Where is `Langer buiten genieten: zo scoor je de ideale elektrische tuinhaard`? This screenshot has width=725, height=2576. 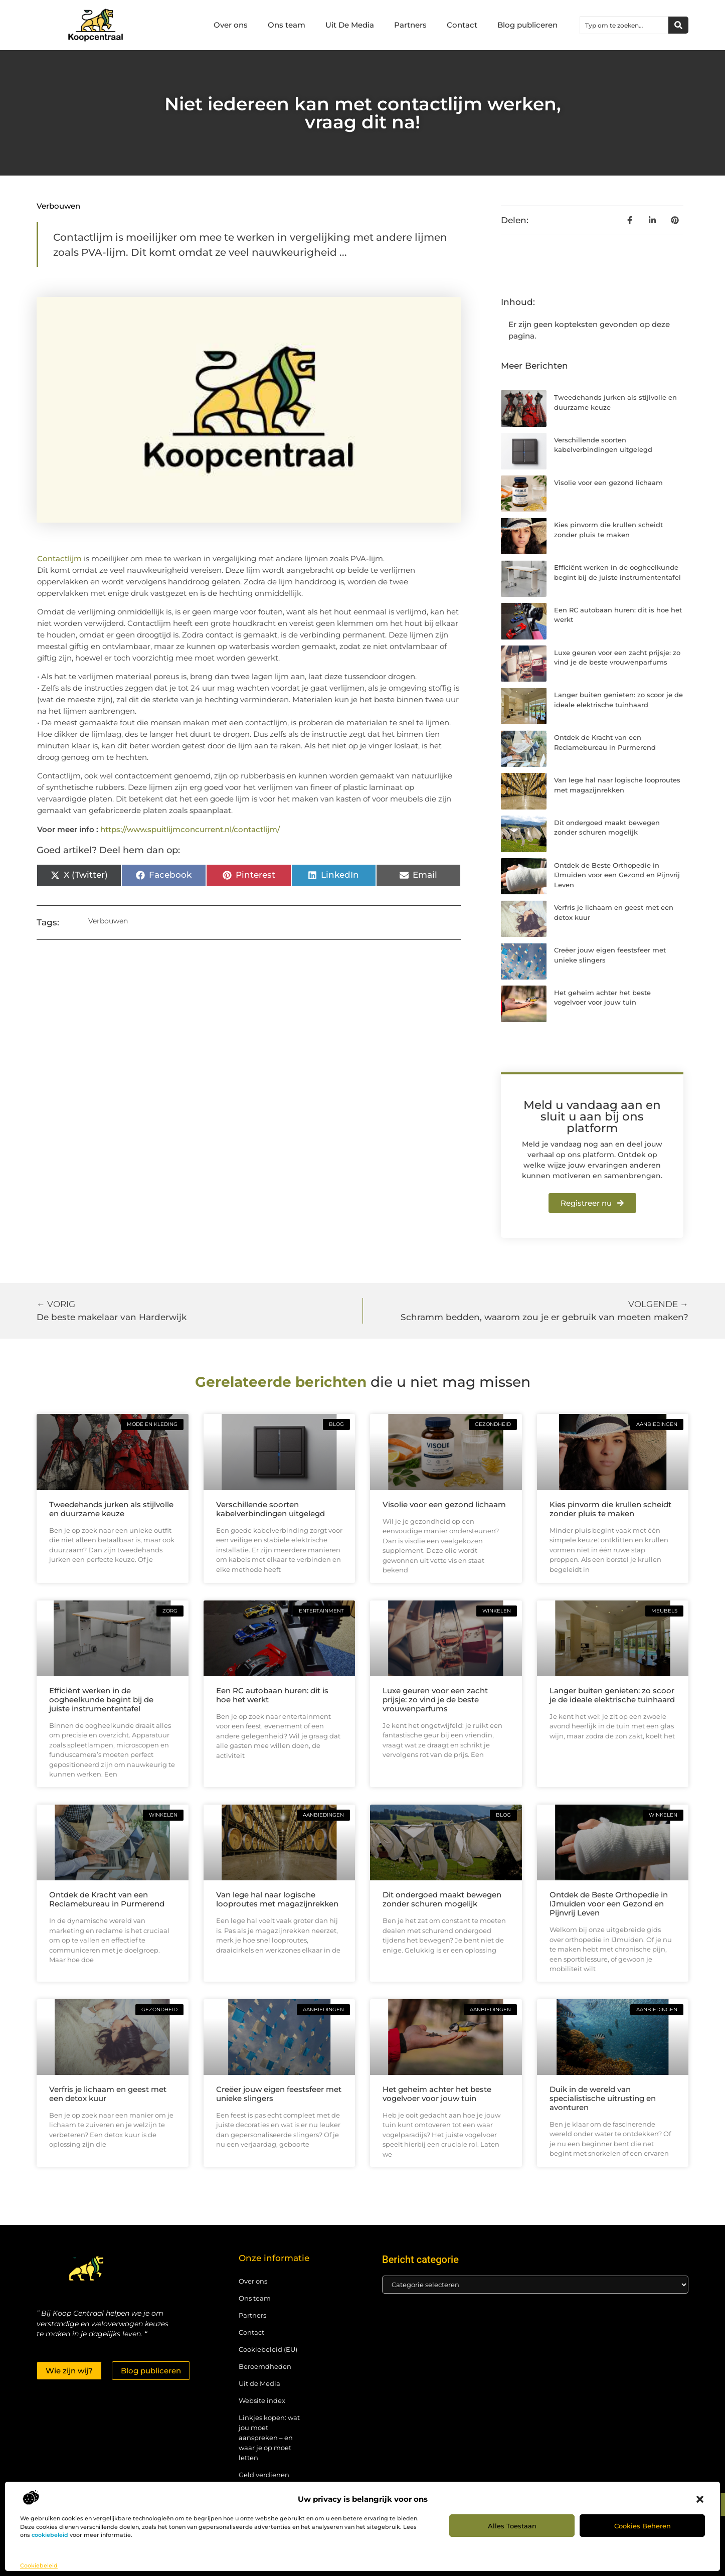 Langer buiten genieten: zo scoor je de ideale elektrische tuinhaard is located at coordinates (612, 1695).